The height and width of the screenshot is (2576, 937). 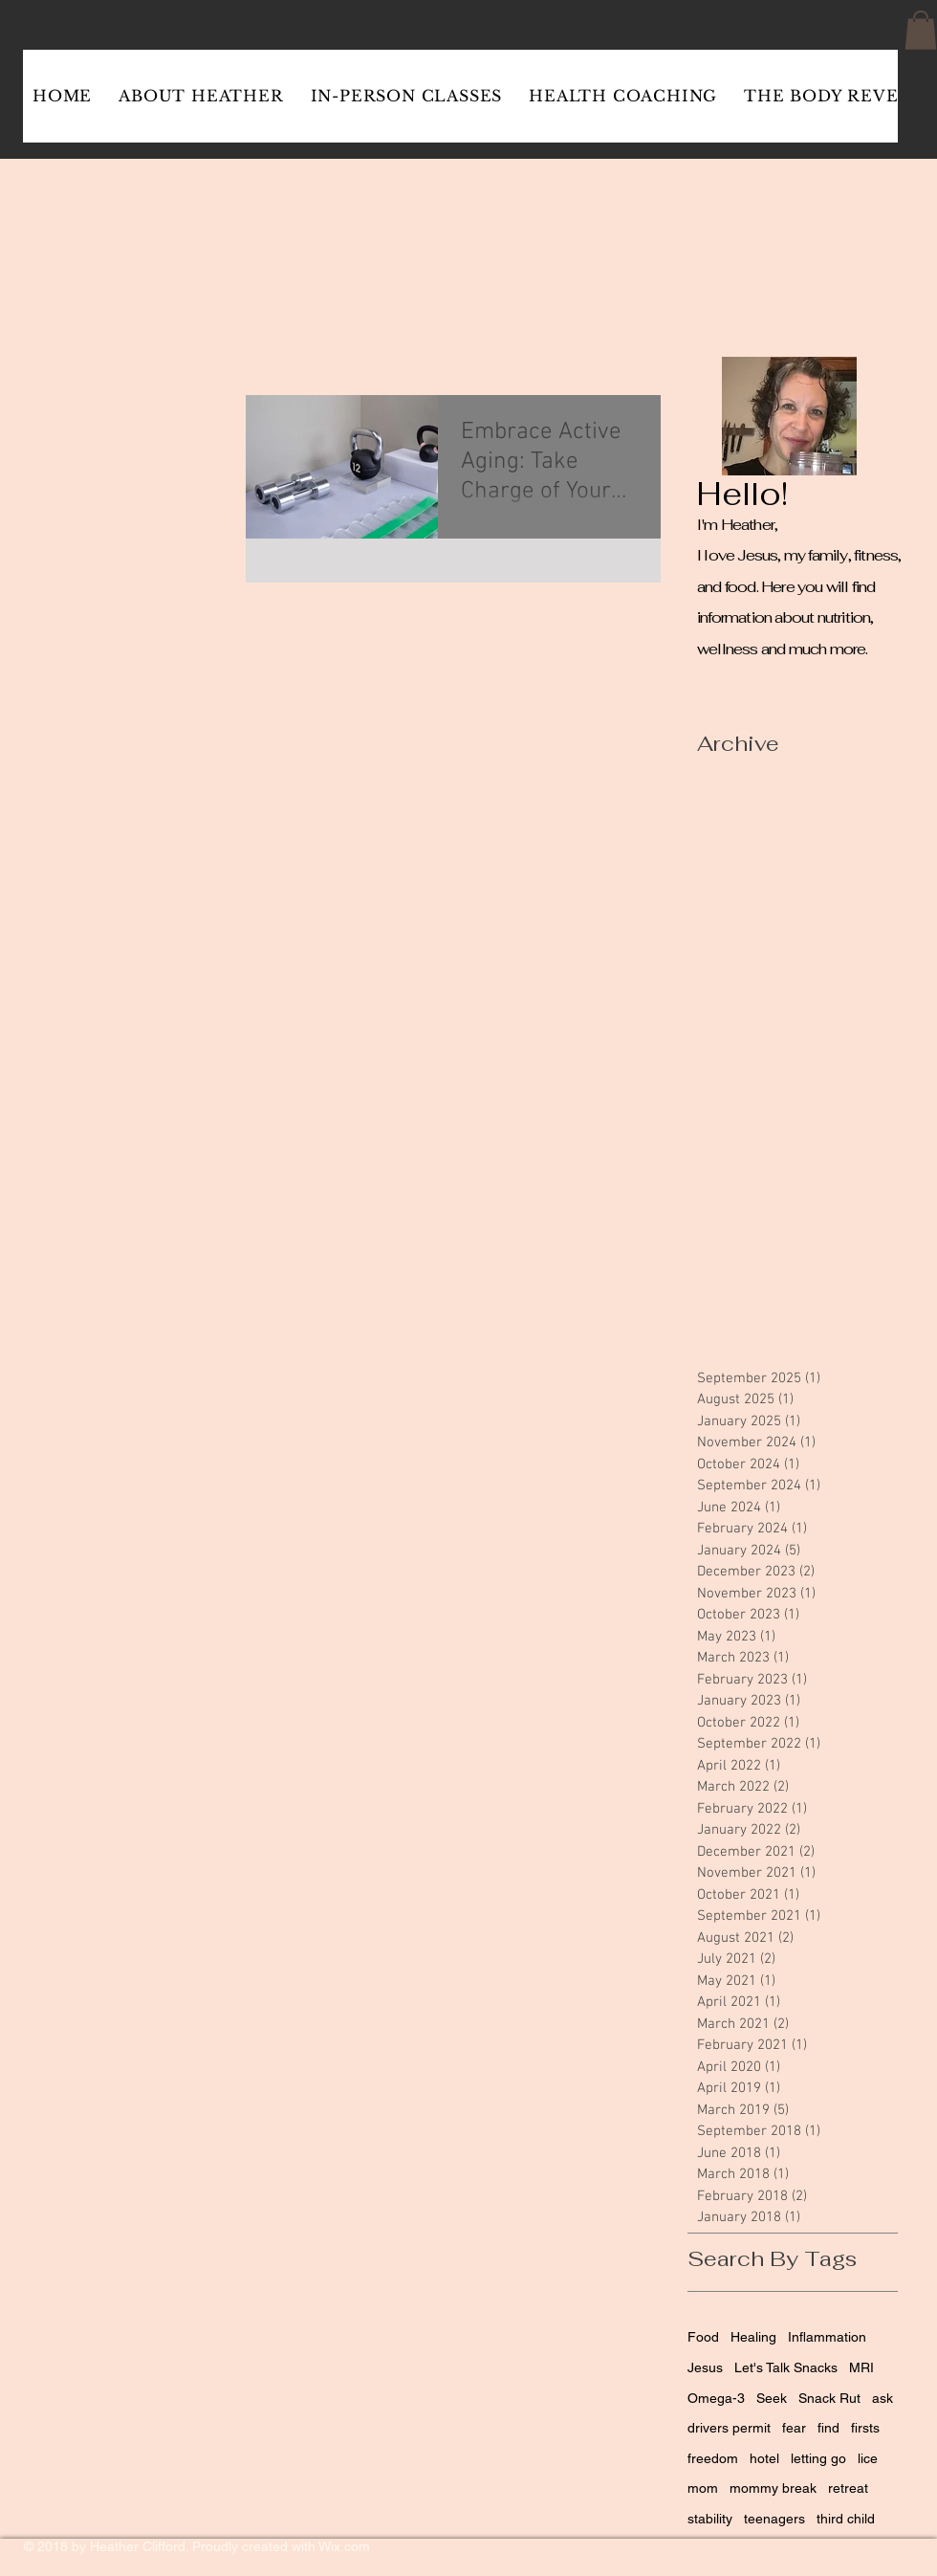 What do you see at coordinates (794, 2427) in the screenshot?
I see `fear` at bounding box center [794, 2427].